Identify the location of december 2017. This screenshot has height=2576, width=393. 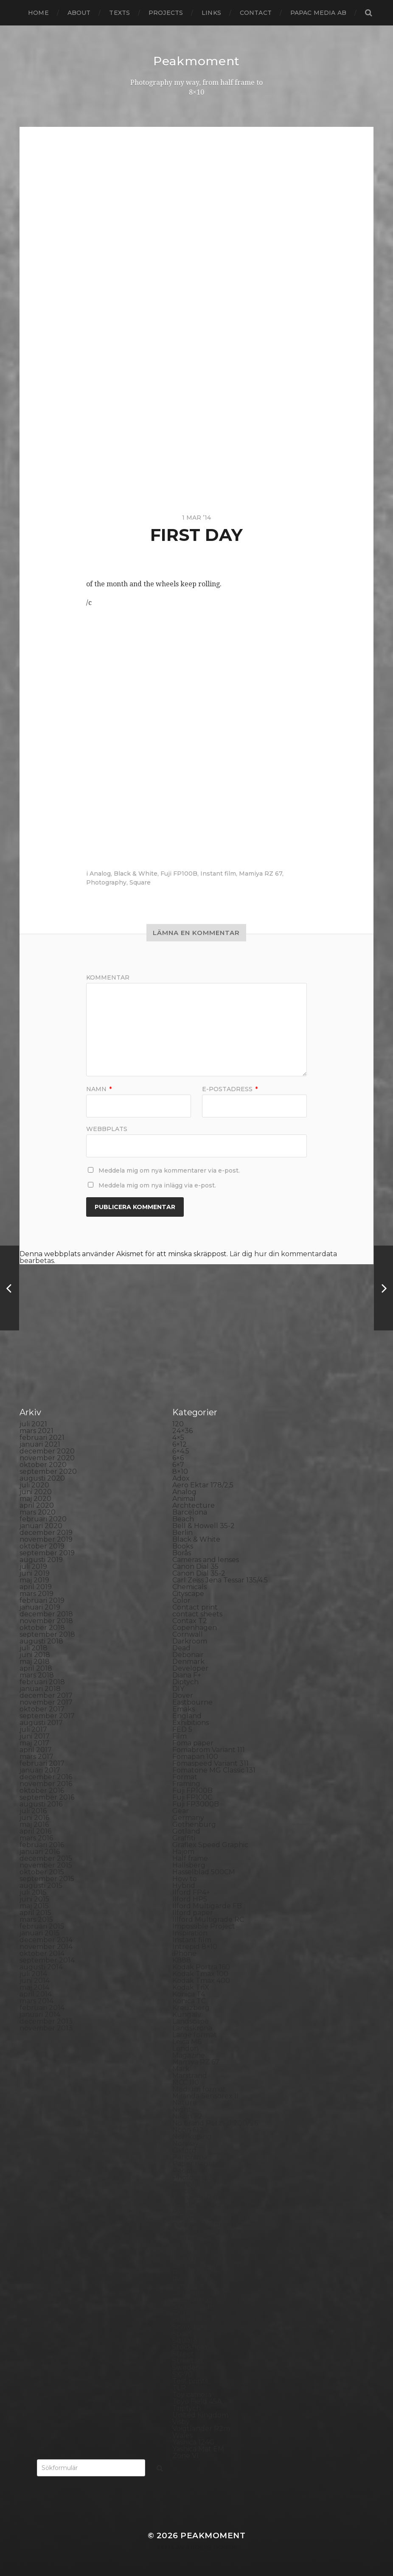
(46, 1695).